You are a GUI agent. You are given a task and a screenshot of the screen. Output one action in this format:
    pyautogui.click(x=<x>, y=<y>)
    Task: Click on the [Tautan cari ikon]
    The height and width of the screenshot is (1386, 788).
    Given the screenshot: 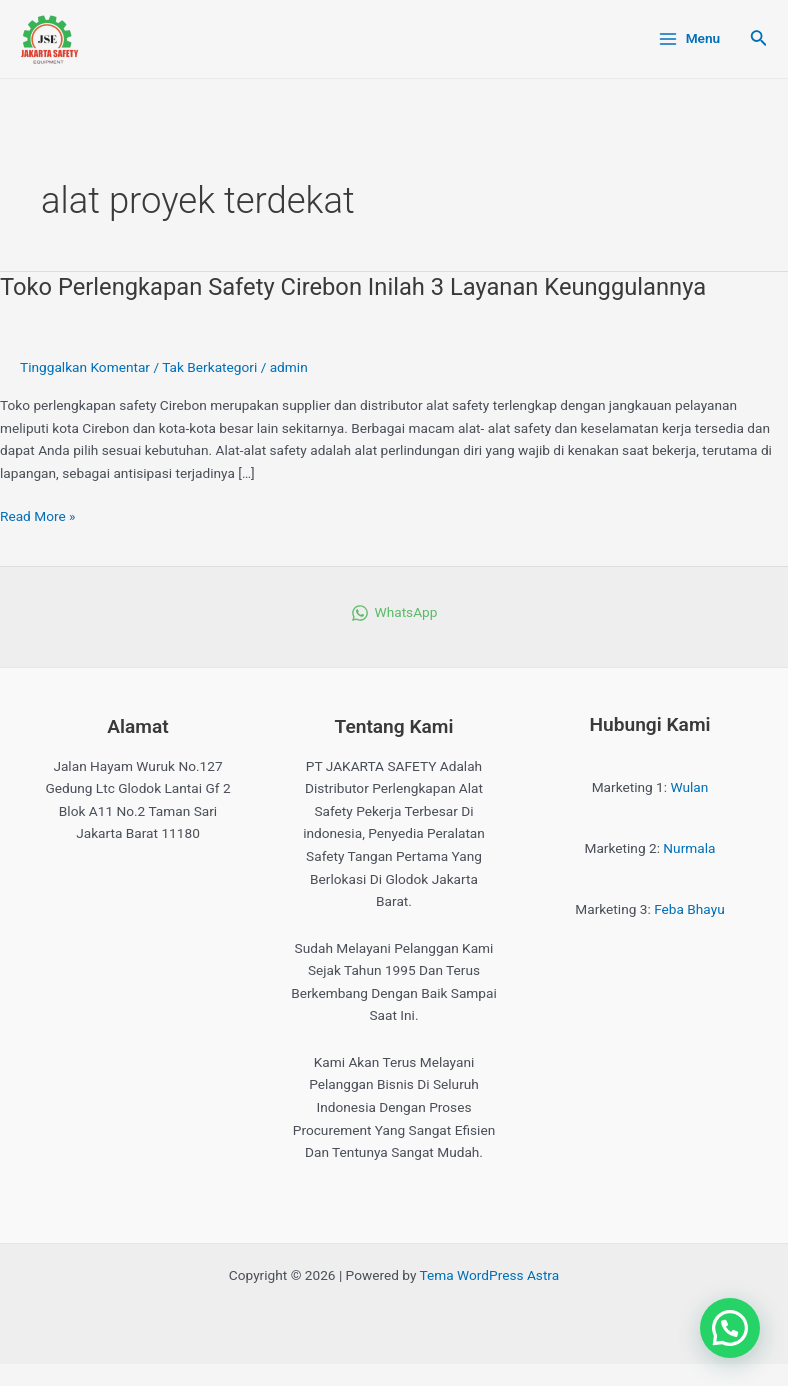 What is the action you would take?
    pyautogui.click(x=759, y=39)
    